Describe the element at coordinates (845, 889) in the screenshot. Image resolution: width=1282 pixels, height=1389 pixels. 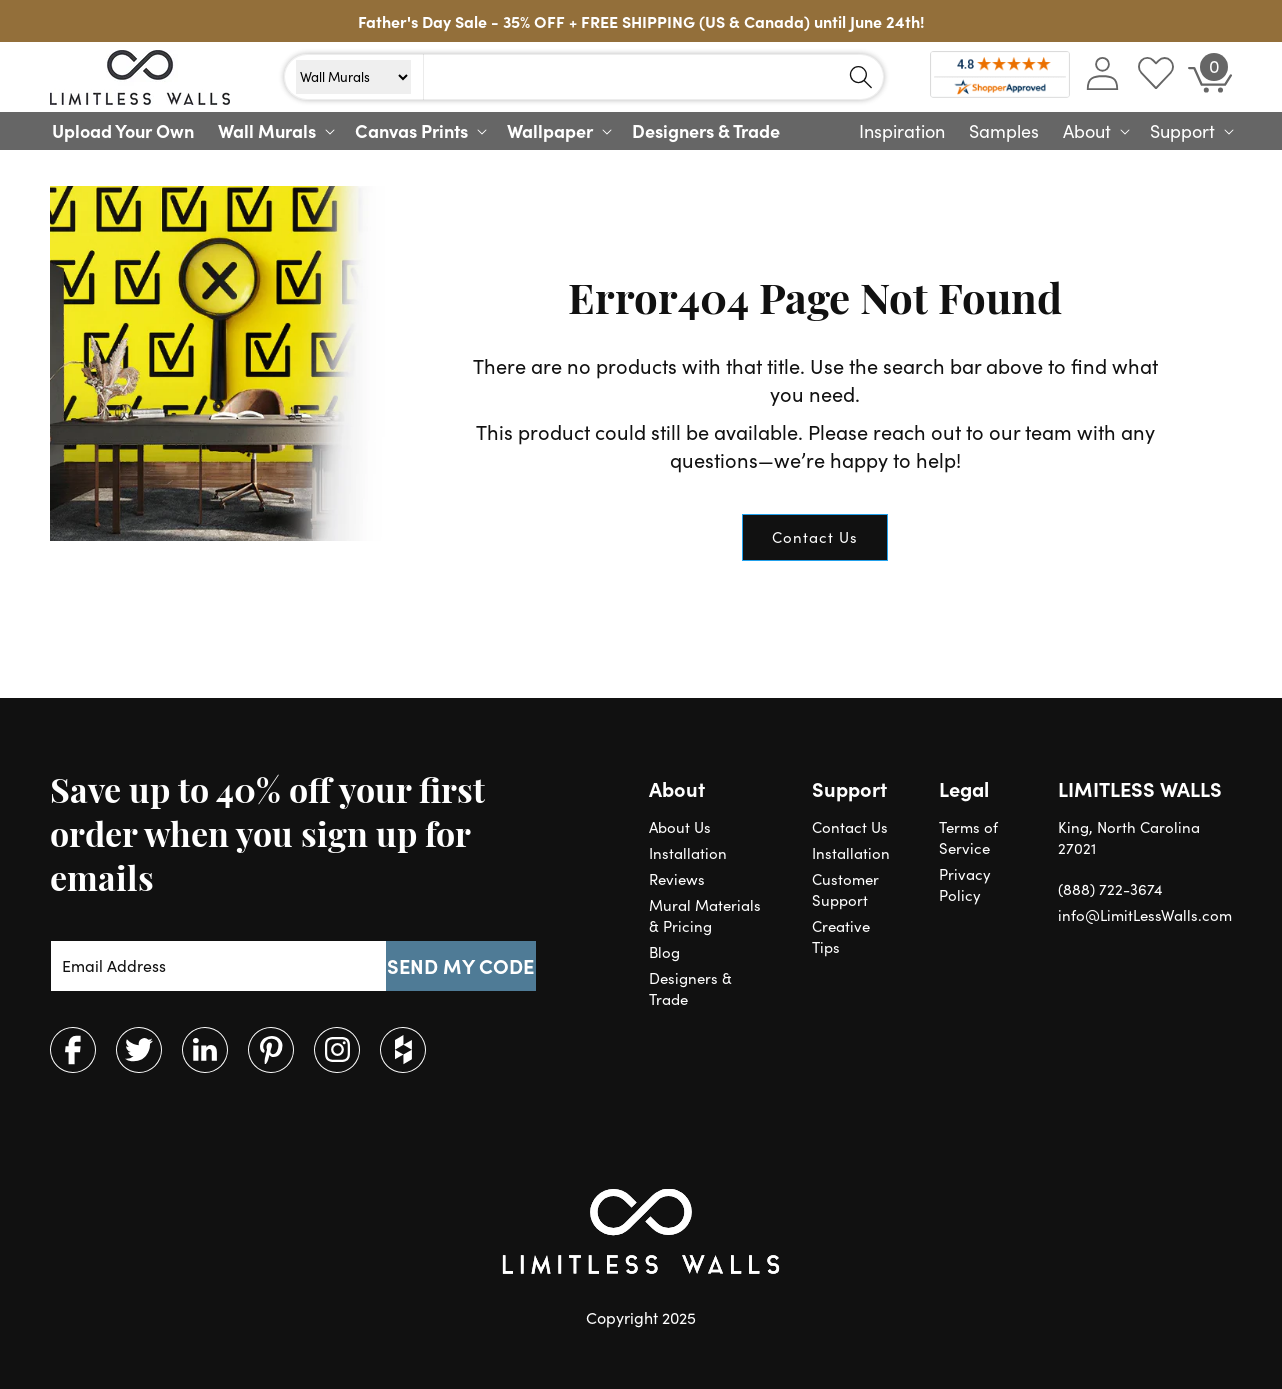
I see `Customer Support` at that location.